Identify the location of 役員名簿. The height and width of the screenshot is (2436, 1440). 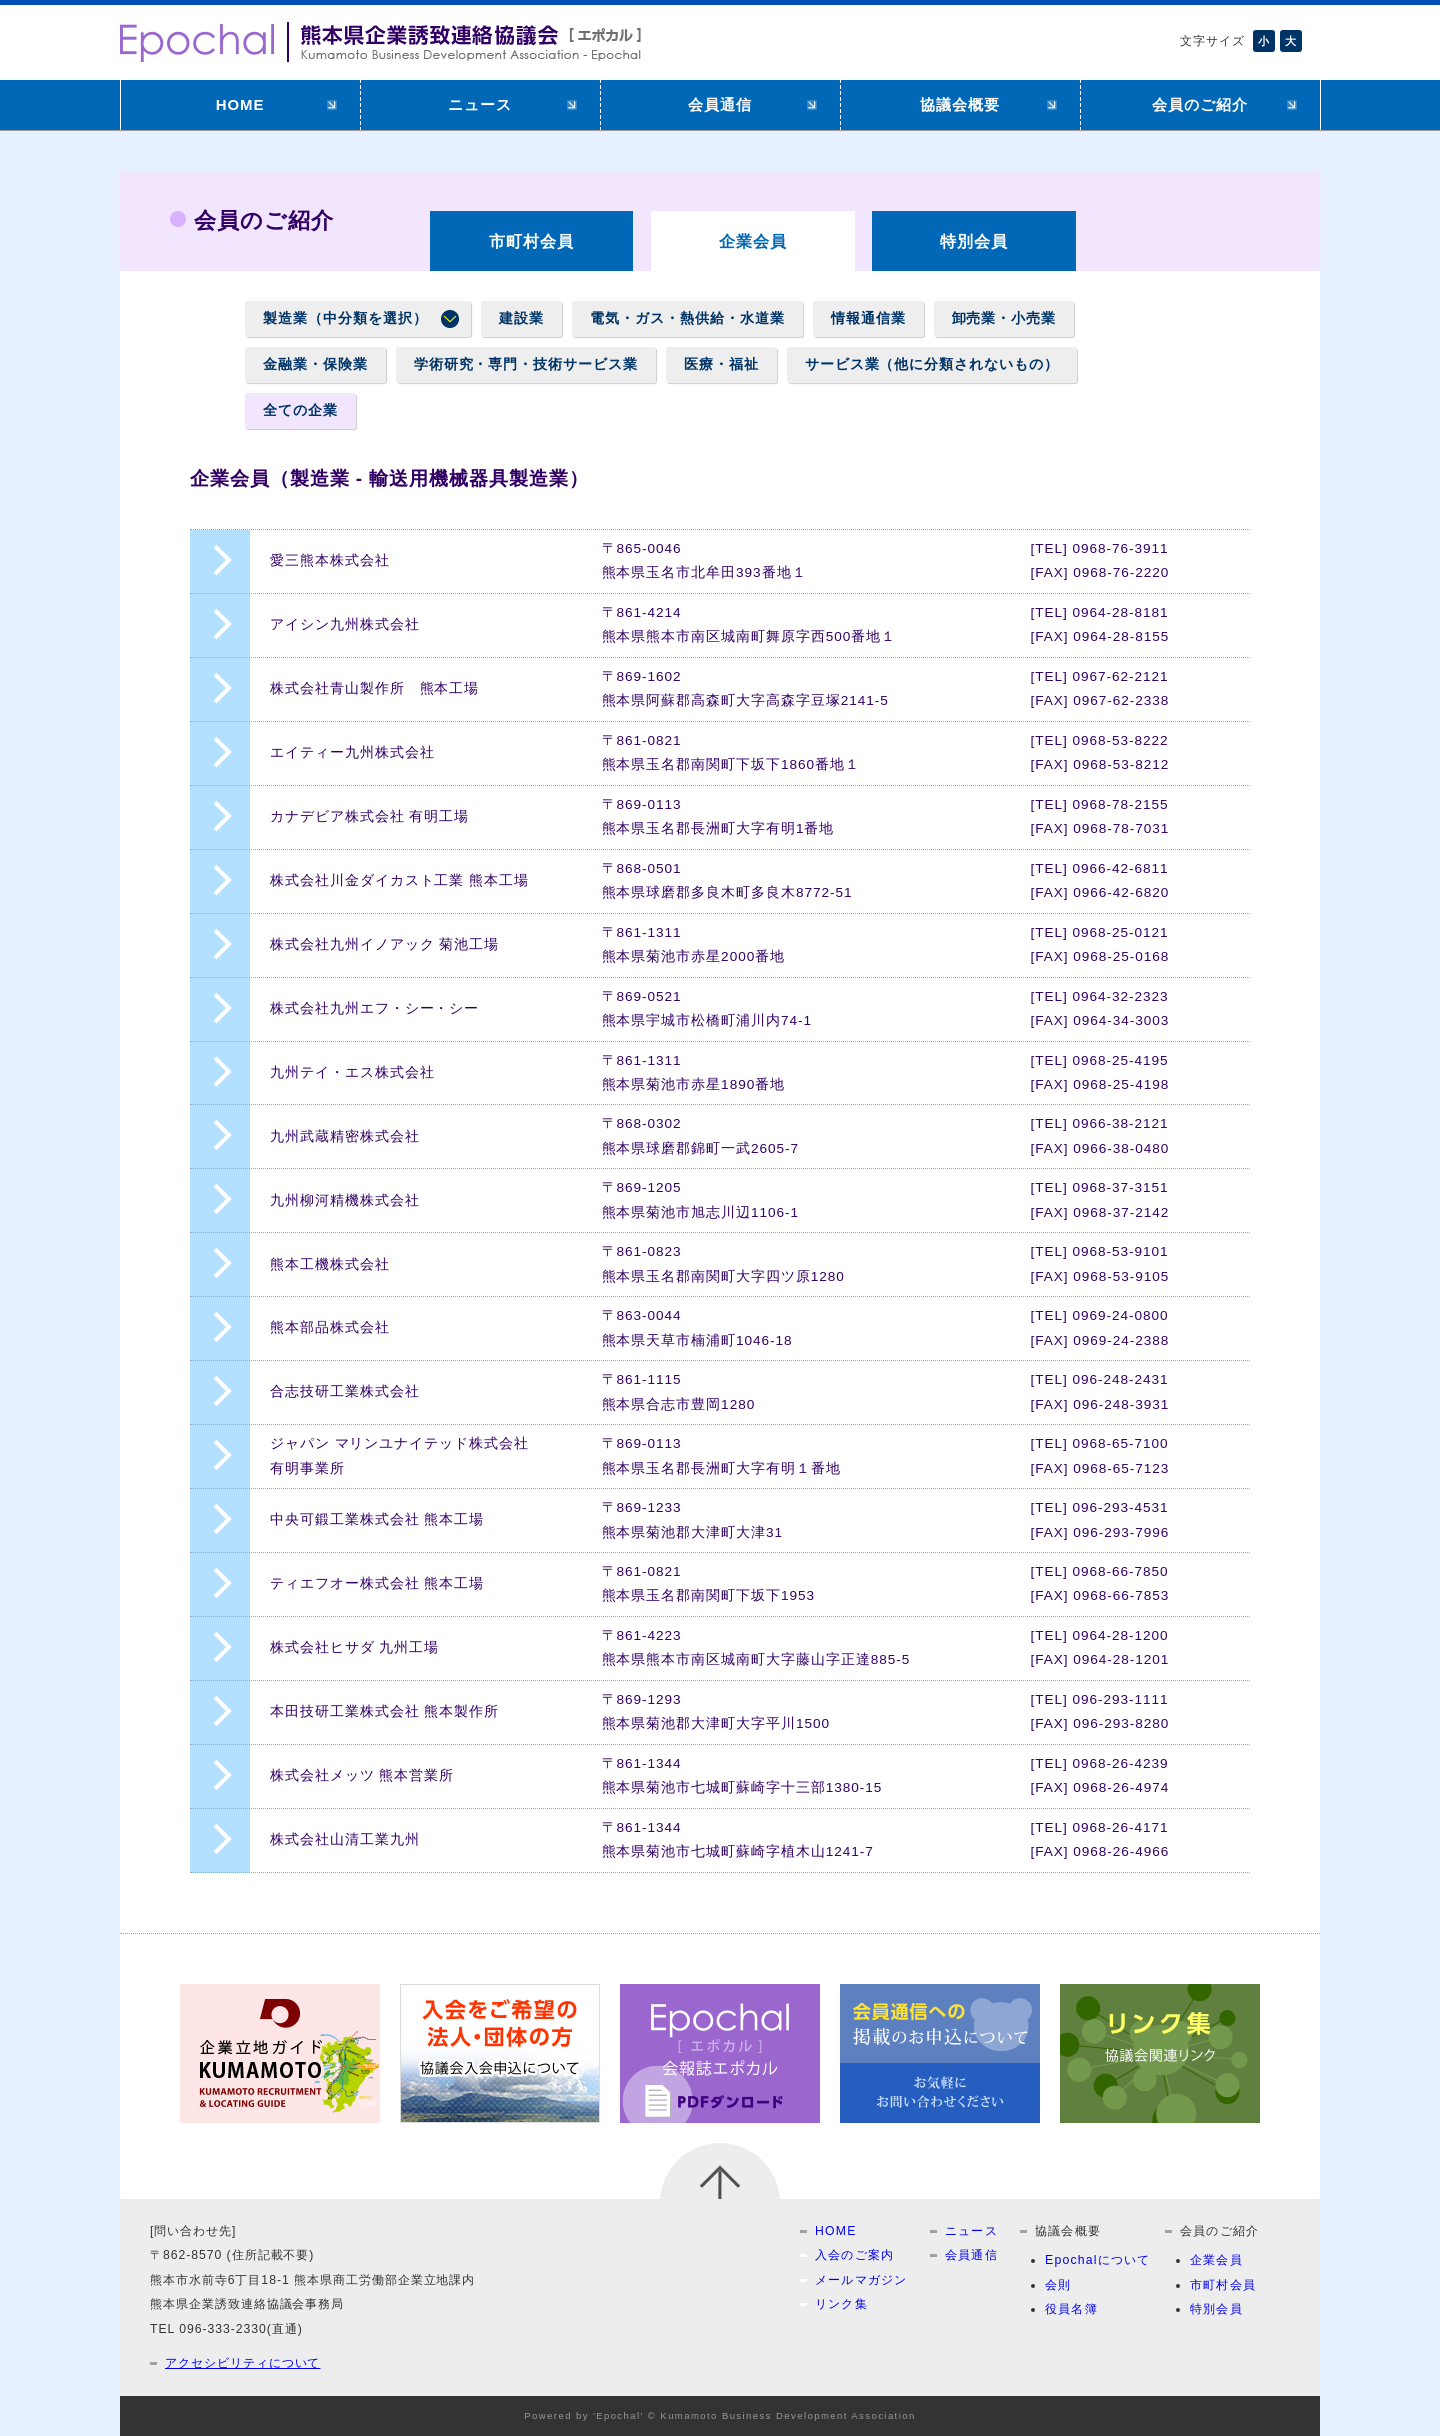
(1071, 2309).